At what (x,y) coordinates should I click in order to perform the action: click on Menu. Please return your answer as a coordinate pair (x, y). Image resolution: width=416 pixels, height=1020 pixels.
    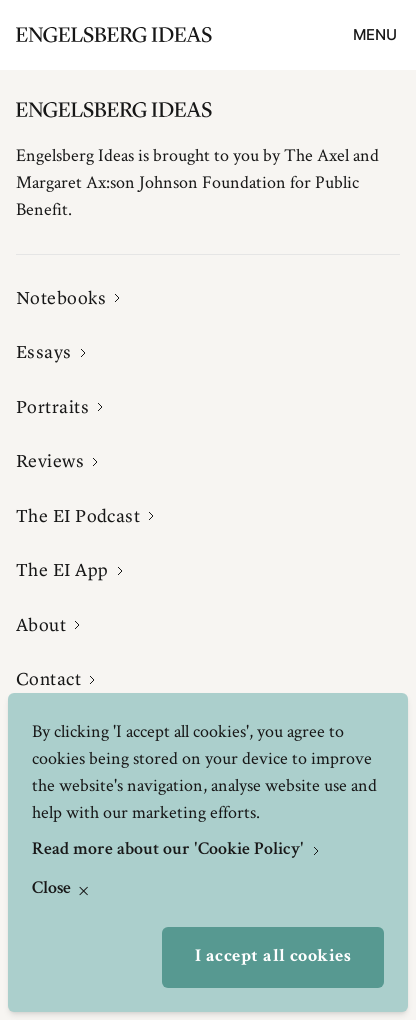
    Looking at the image, I should click on (375, 34).